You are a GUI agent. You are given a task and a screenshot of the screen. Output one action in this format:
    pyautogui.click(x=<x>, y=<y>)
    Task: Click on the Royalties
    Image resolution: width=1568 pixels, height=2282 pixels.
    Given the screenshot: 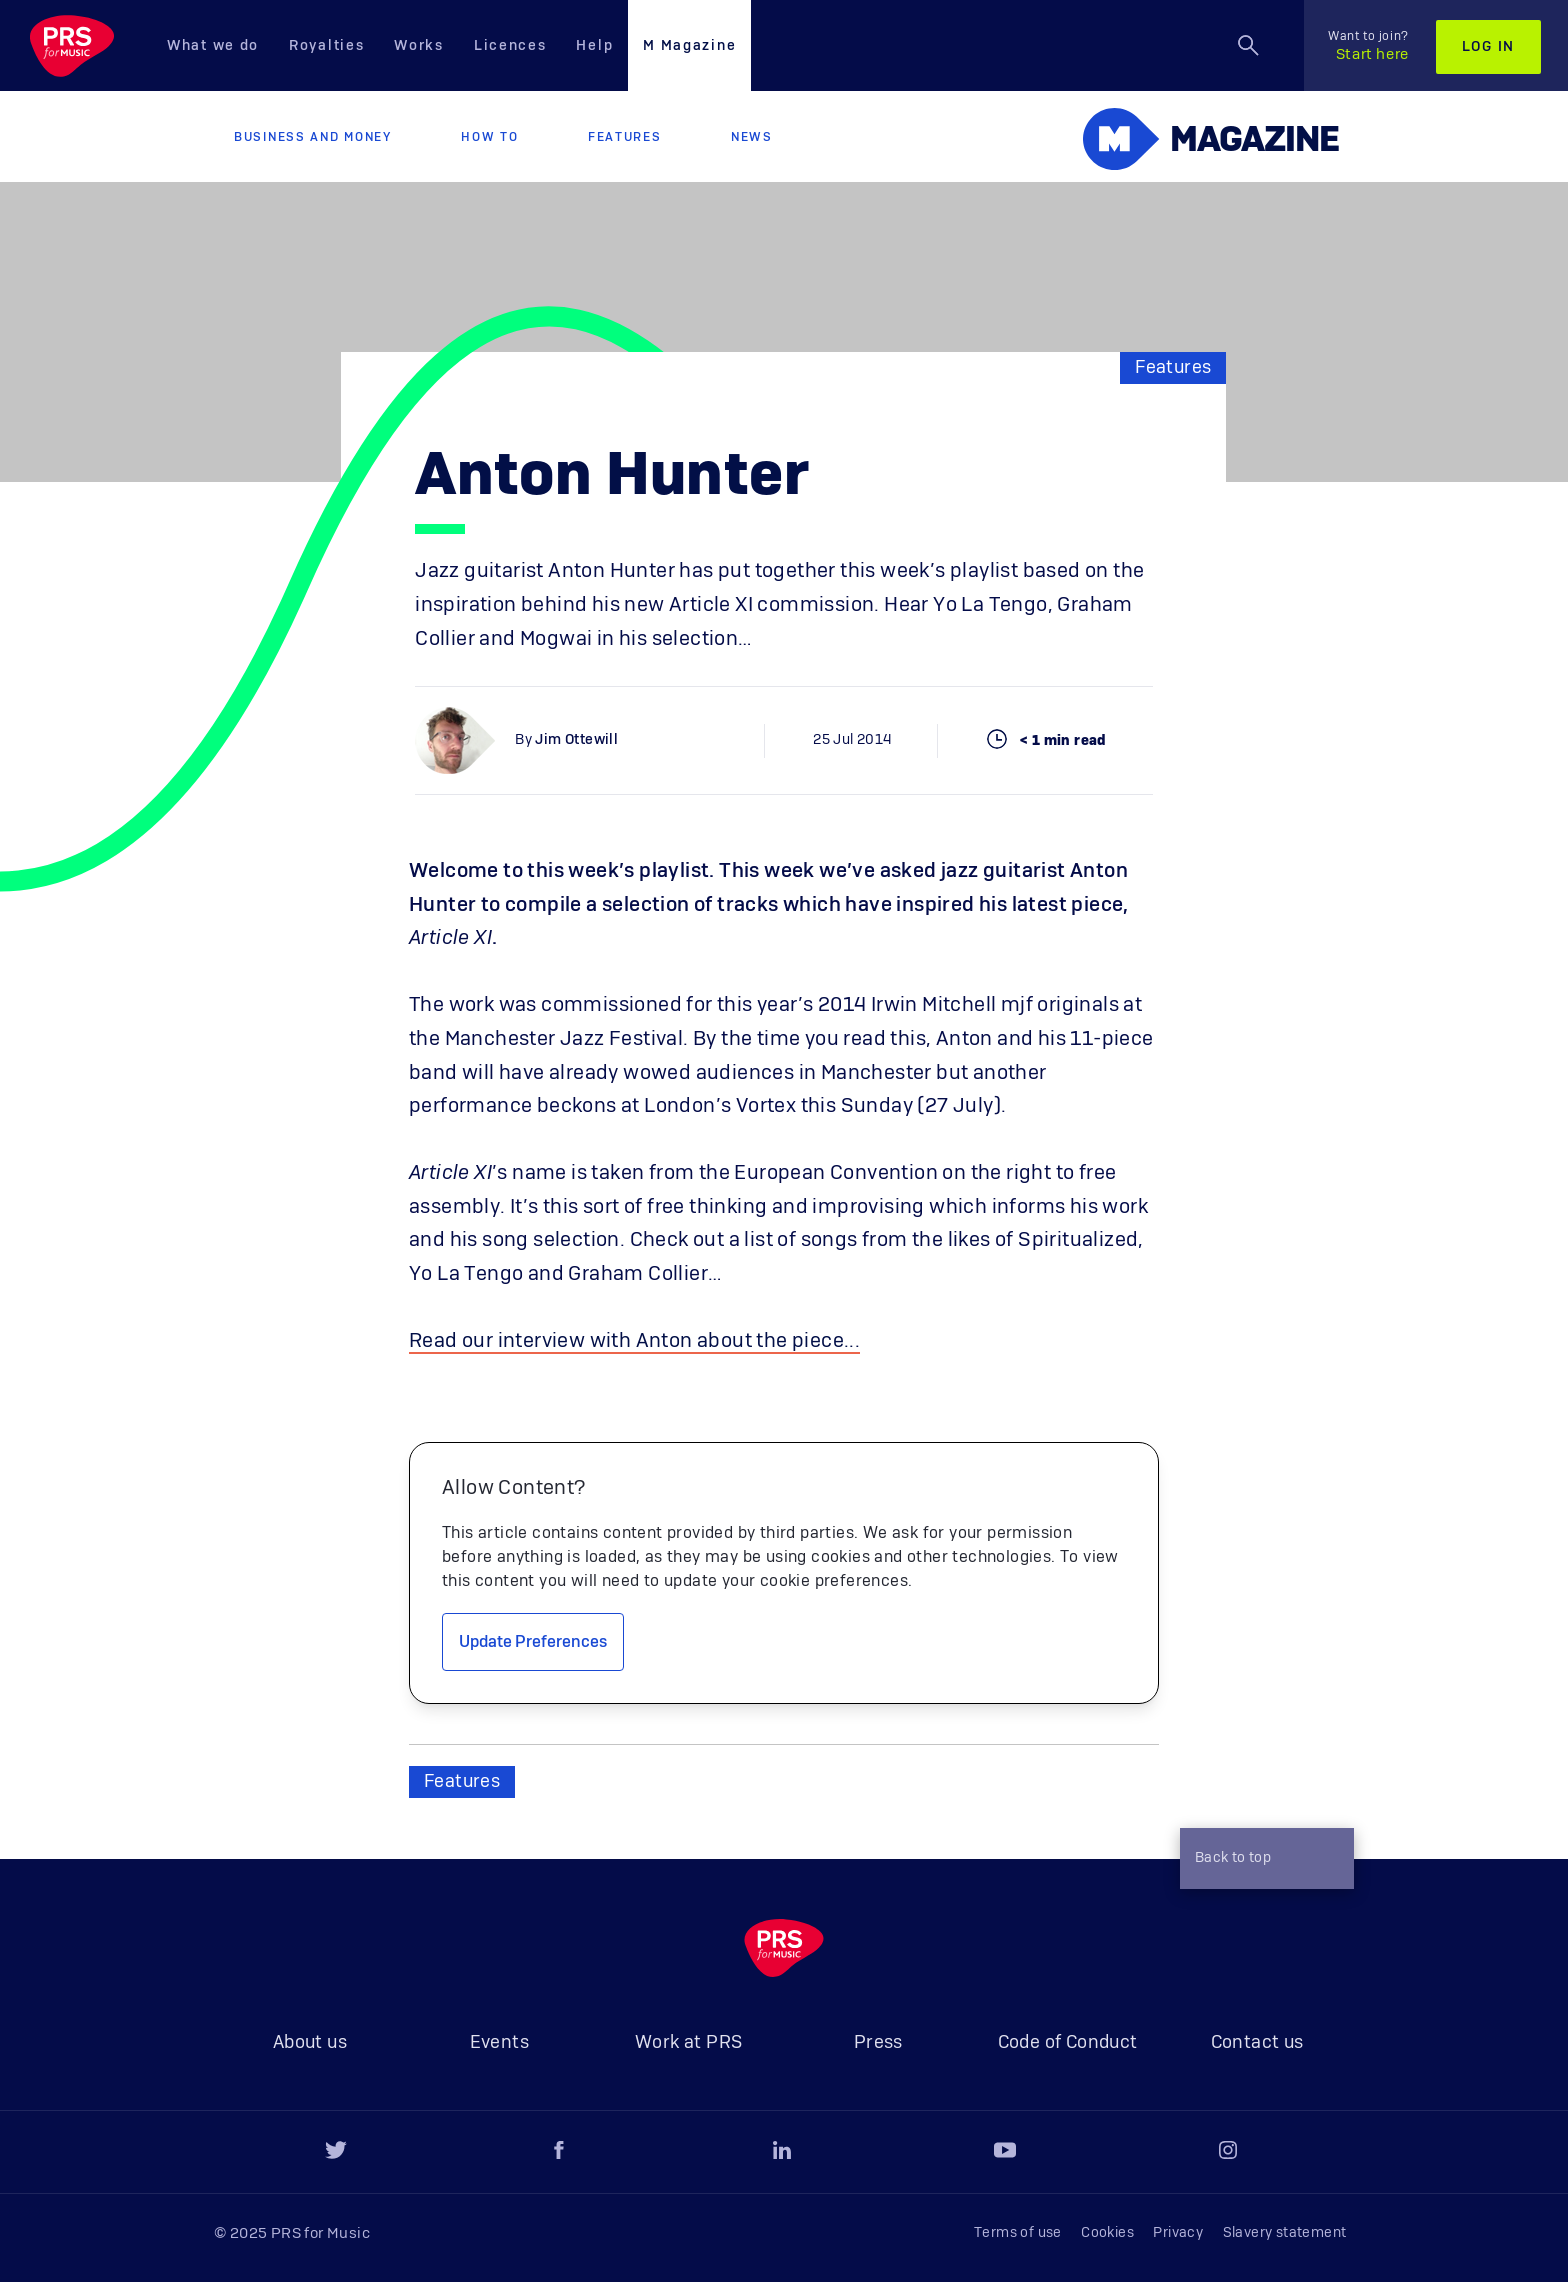 What is the action you would take?
    pyautogui.click(x=326, y=46)
    